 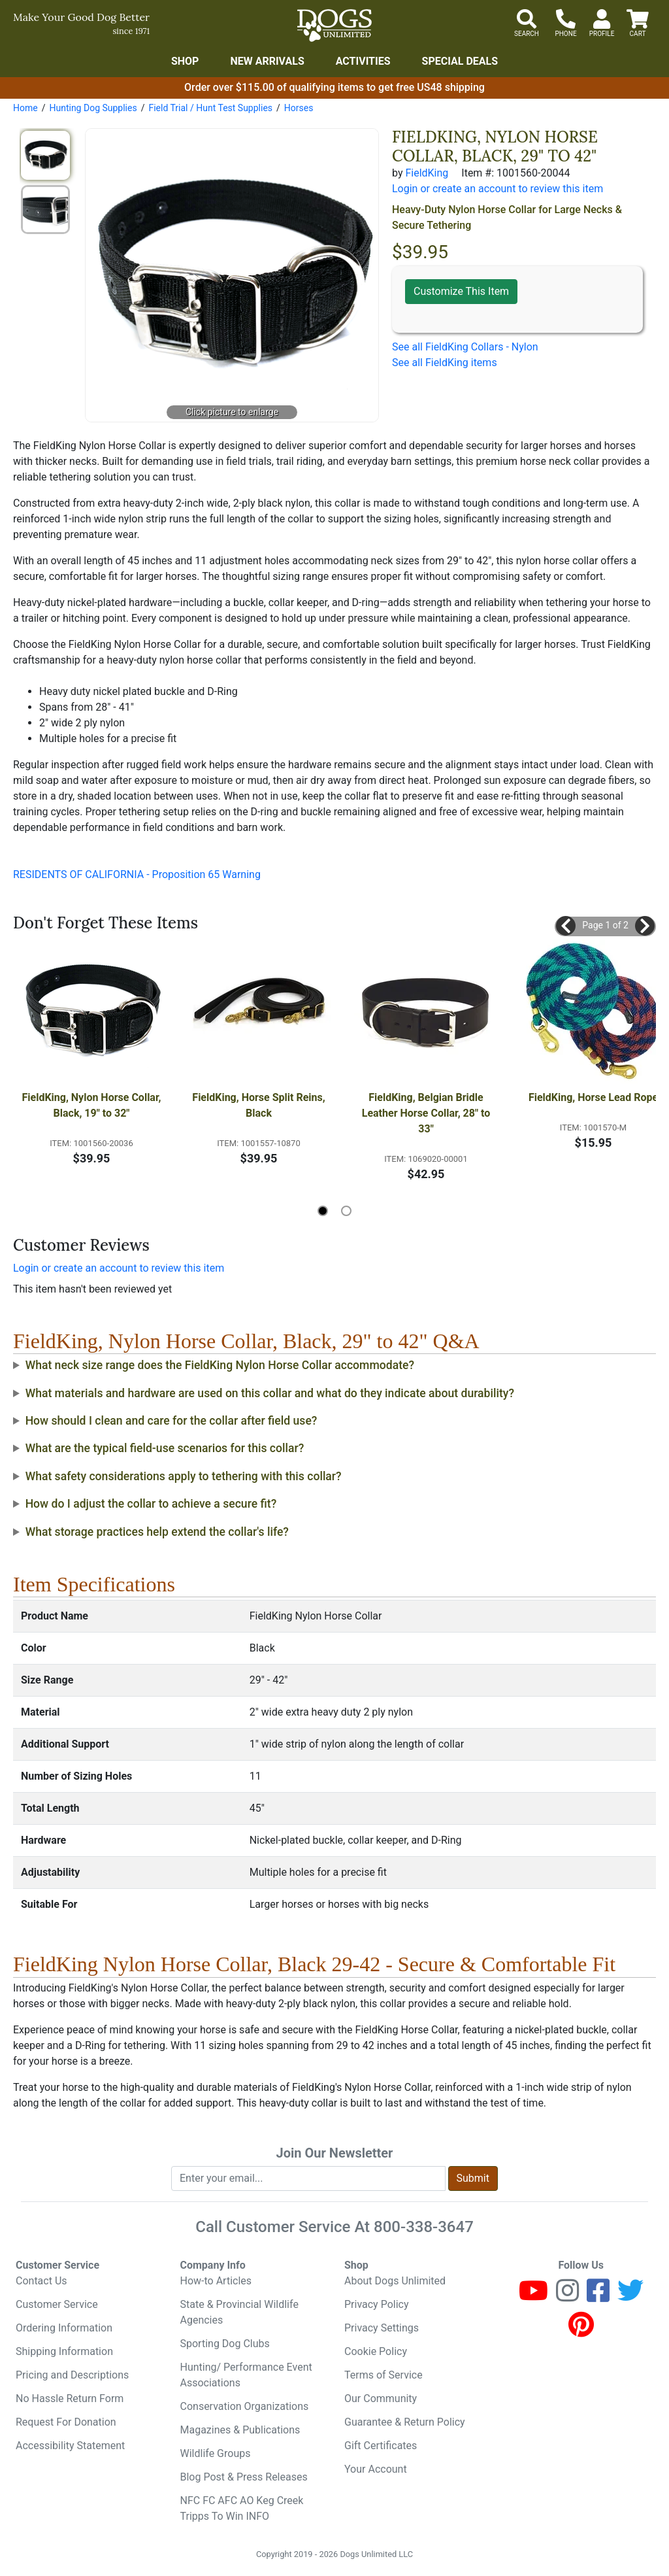 What do you see at coordinates (444, 362) in the screenshot?
I see `See all FieldKing items` at bounding box center [444, 362].